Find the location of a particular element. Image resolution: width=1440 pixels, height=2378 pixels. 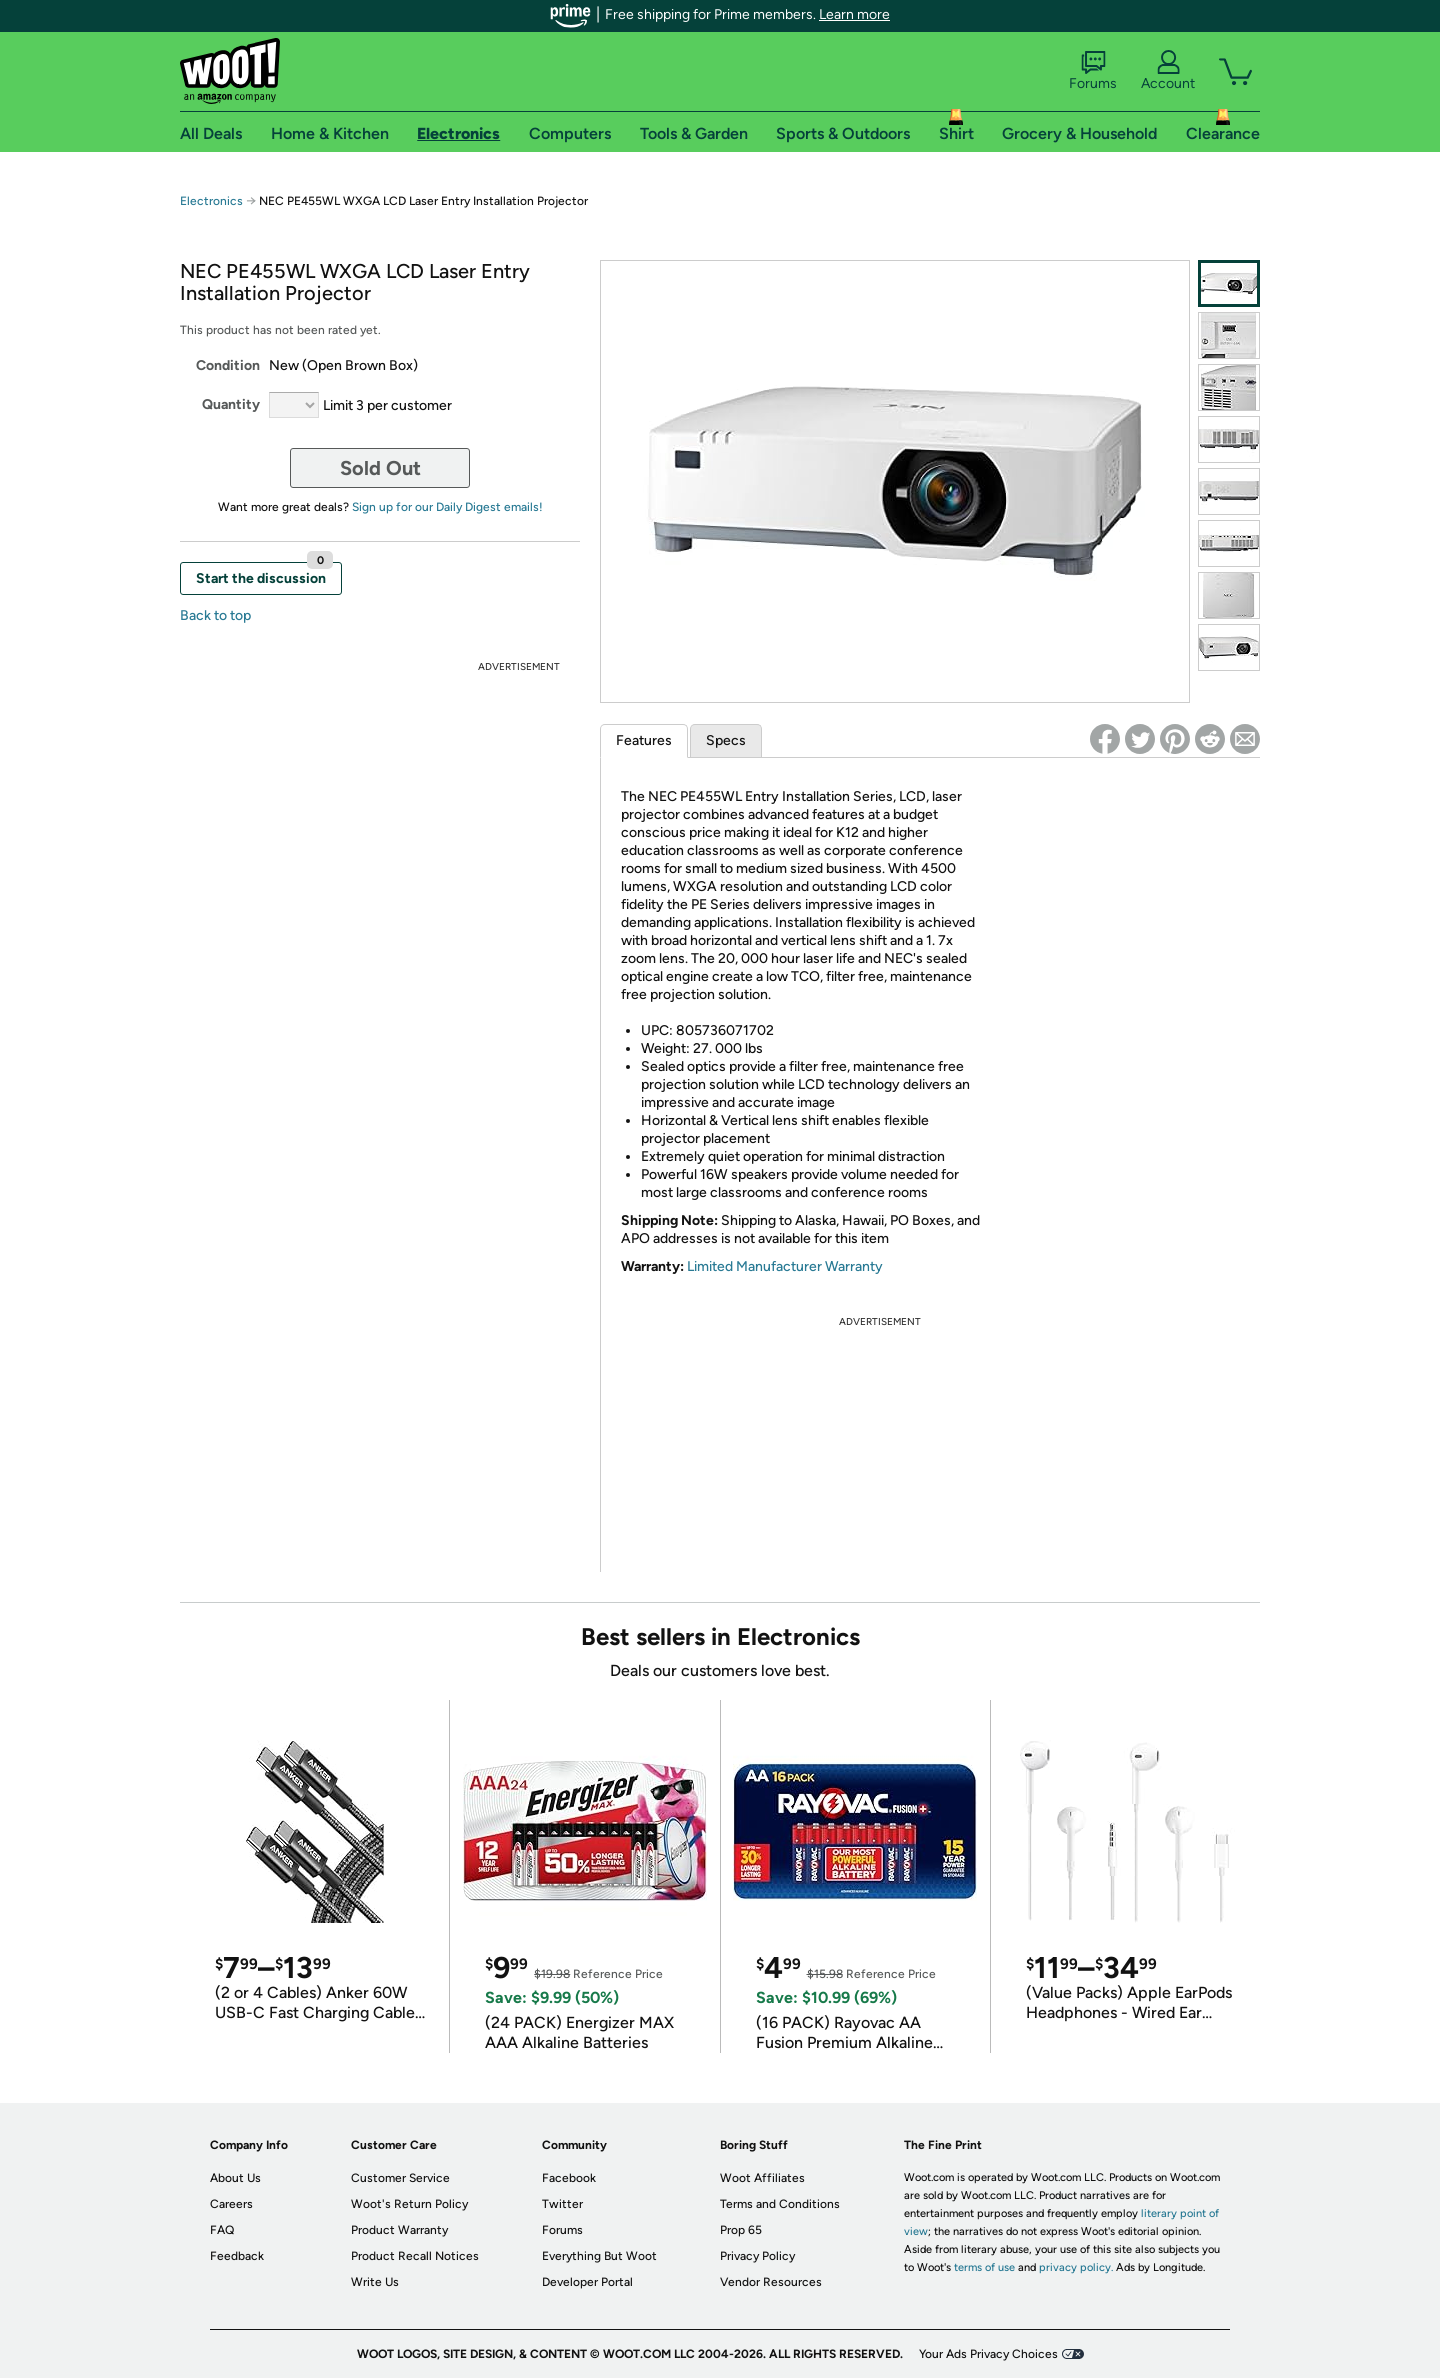

Features is located at coordinates (644, 740).